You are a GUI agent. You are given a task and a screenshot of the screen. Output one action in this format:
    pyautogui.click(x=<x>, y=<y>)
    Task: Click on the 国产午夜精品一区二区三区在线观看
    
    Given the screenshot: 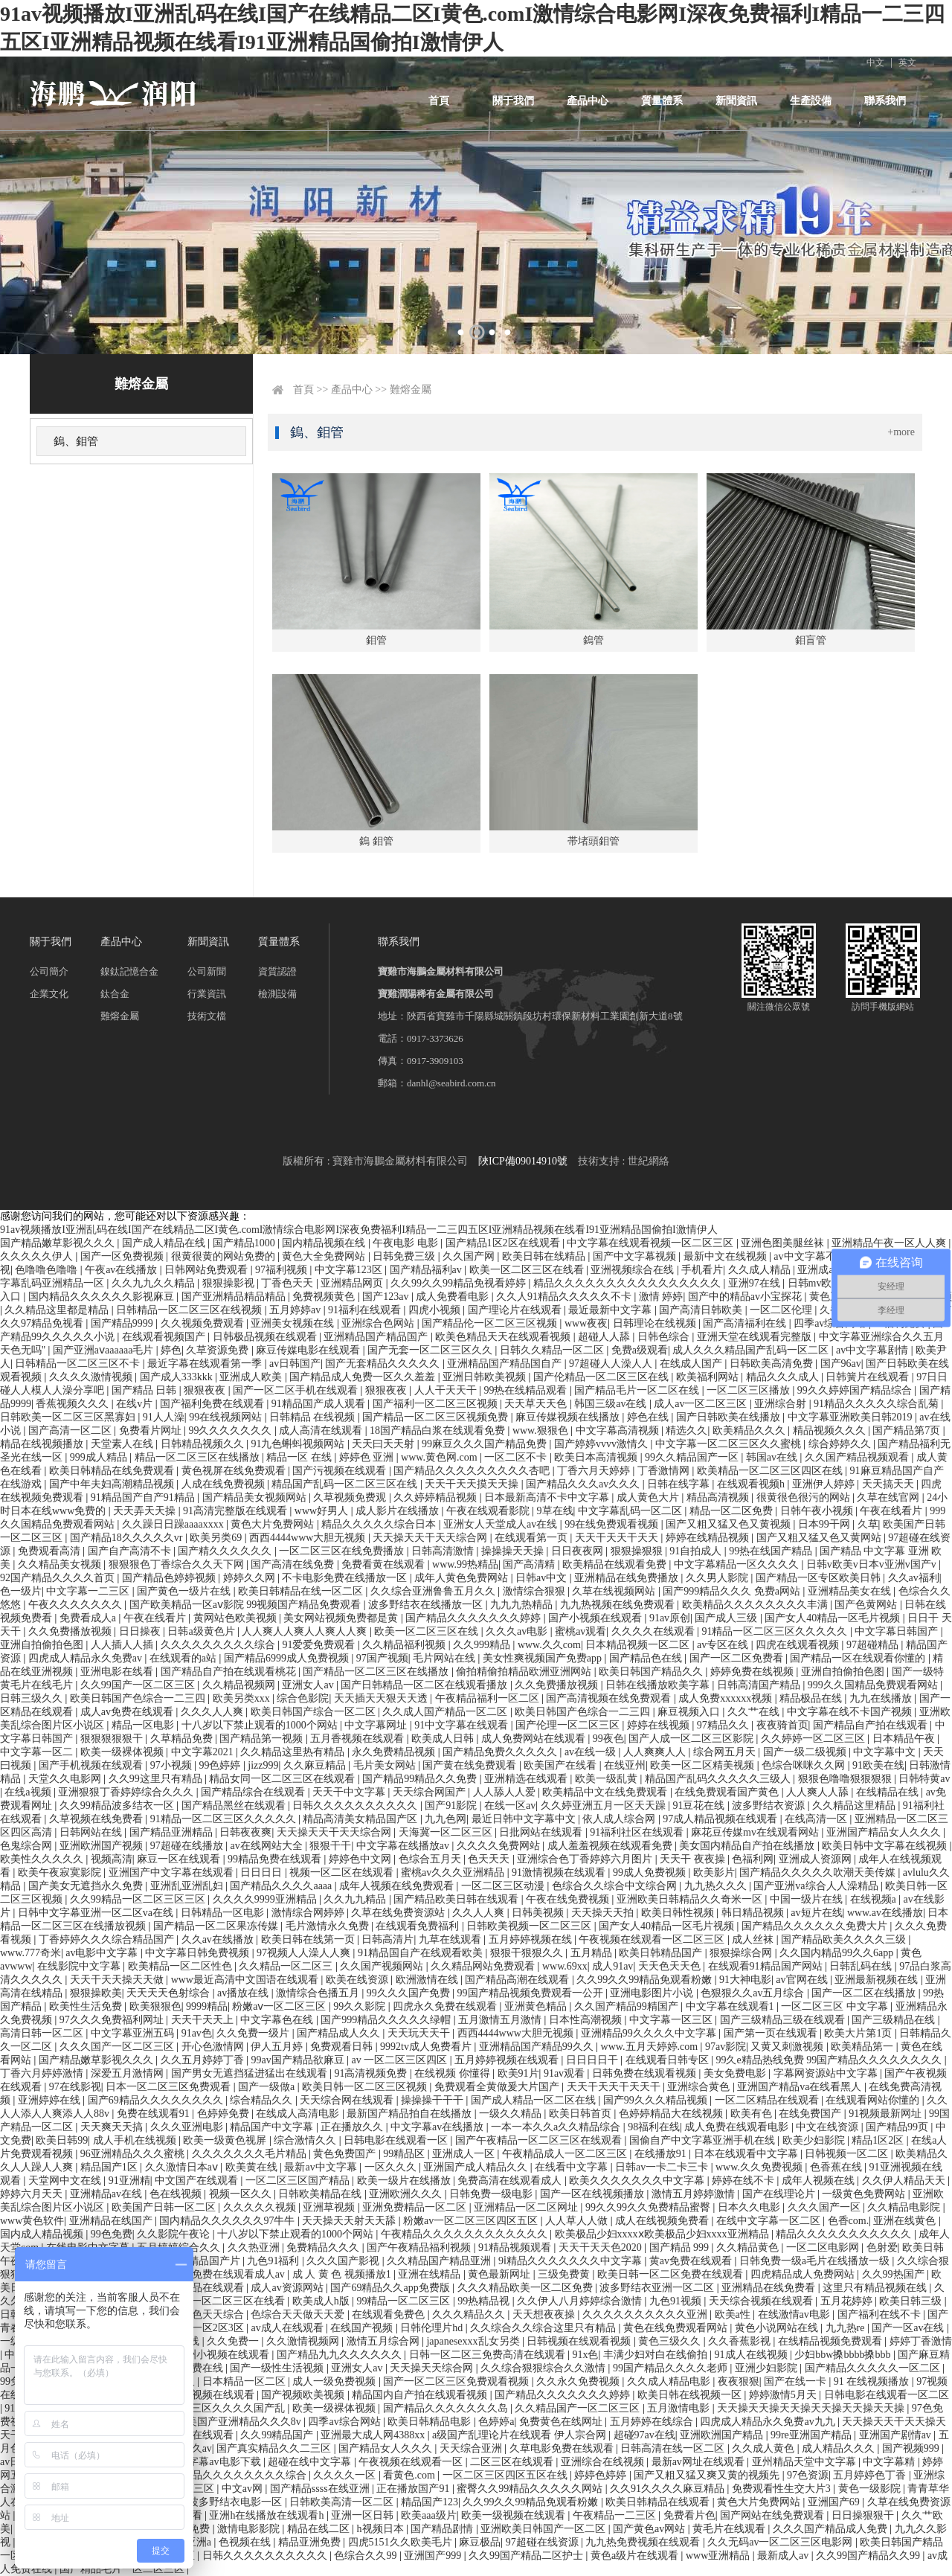 What is the action you would take?
    pyautogui.click(x=540, y=2140)
    